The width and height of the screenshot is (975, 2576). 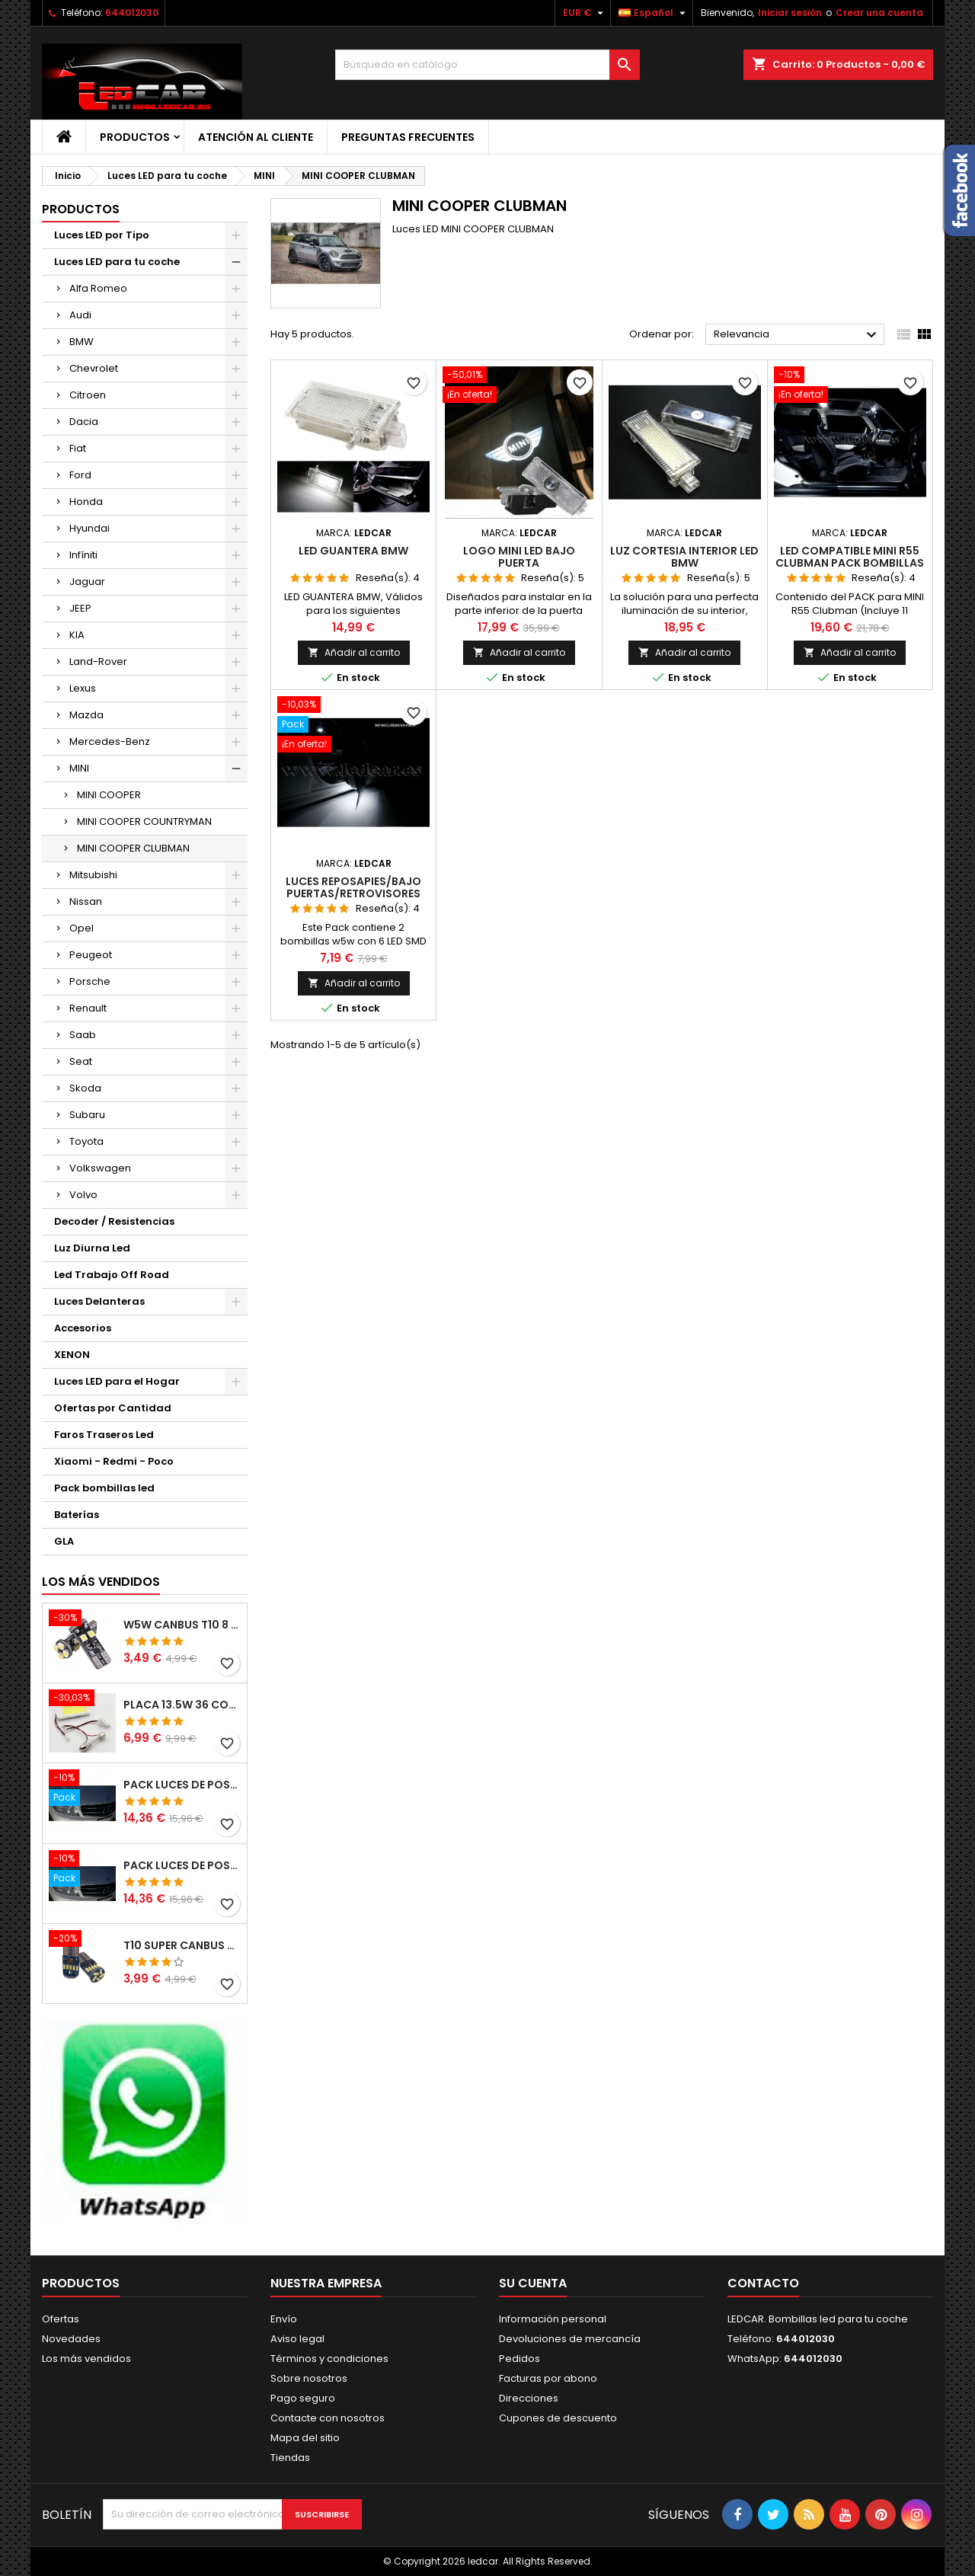 I want to click on XENON, so click(x=72, y=1354).